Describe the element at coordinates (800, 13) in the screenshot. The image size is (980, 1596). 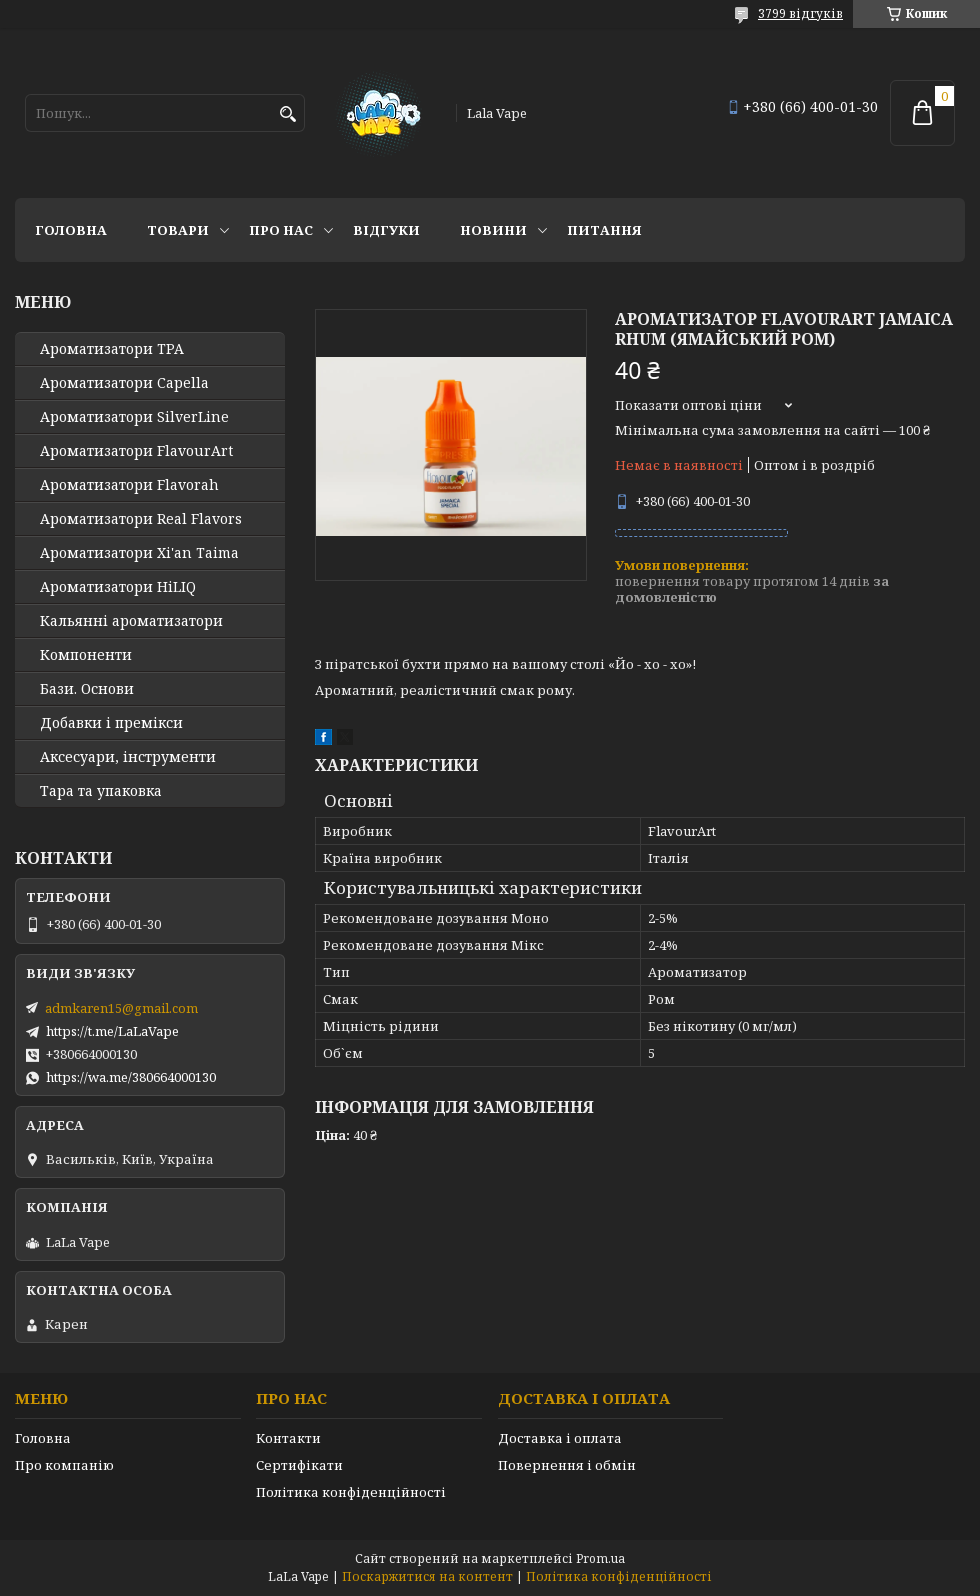
I see `3799 відгуків` at that location.